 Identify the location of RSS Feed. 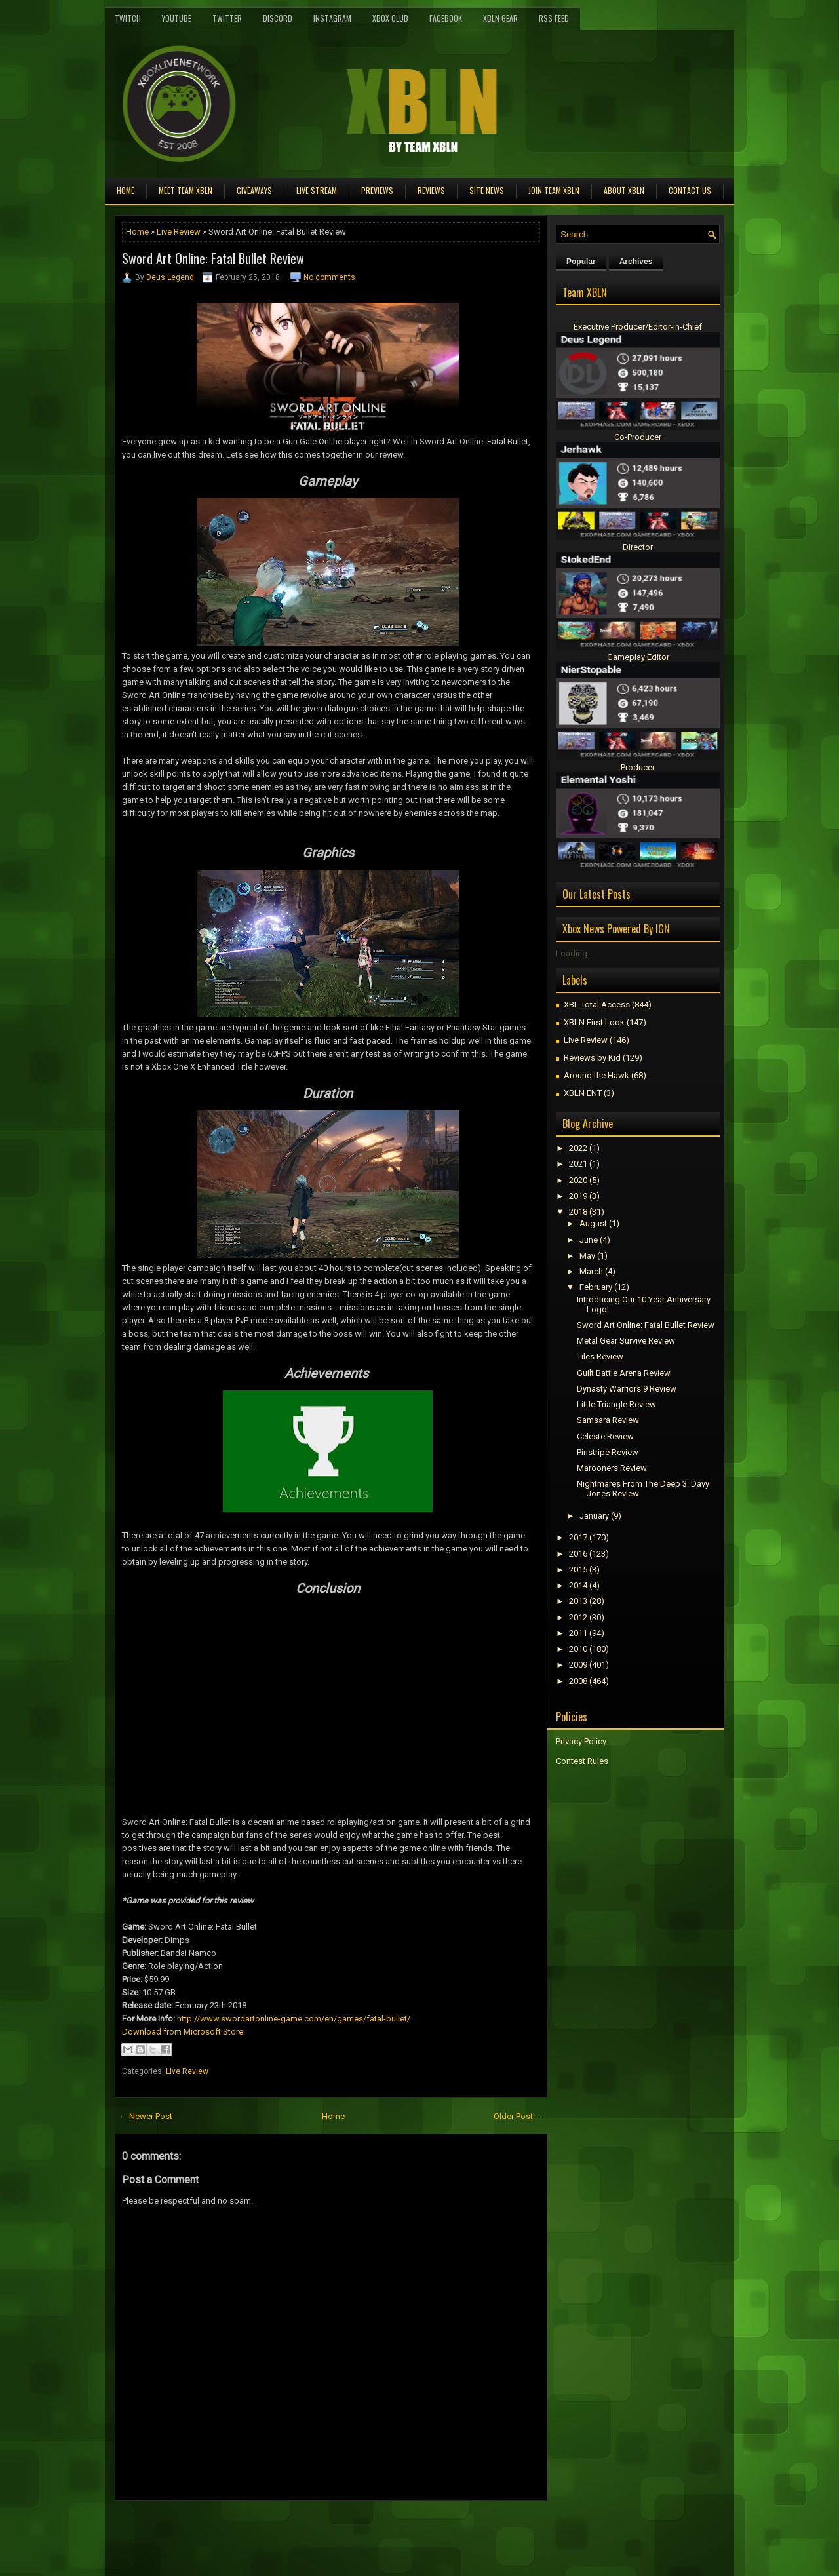
(554, 18).